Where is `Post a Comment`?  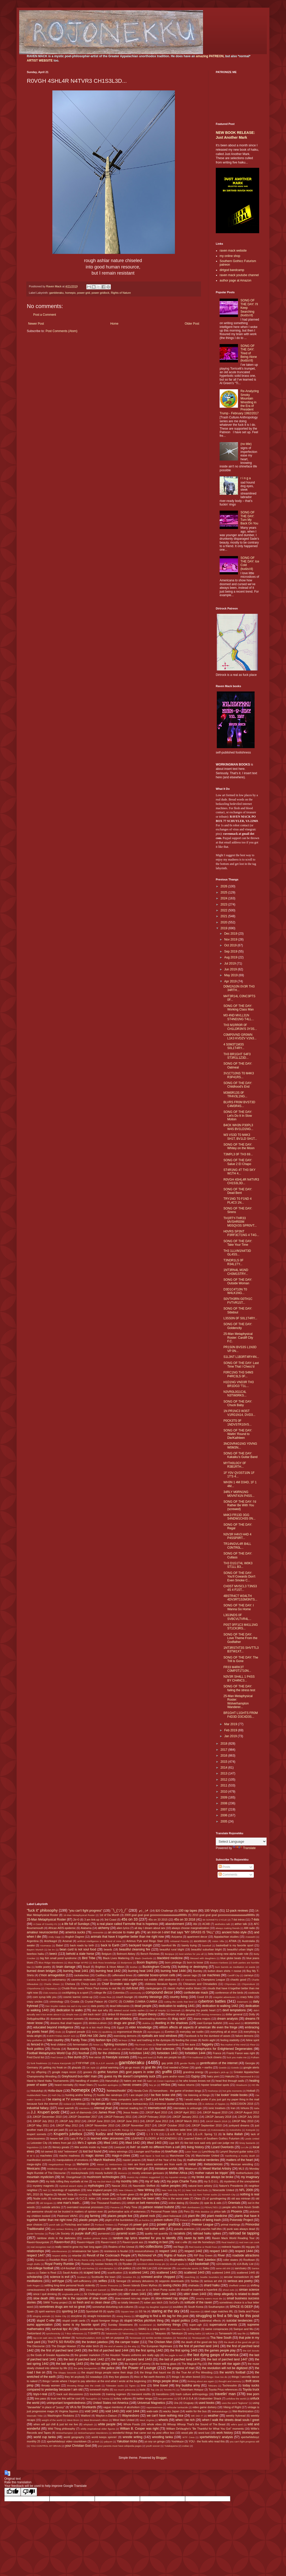 Post a Comment is located at coordinates (44, 314).